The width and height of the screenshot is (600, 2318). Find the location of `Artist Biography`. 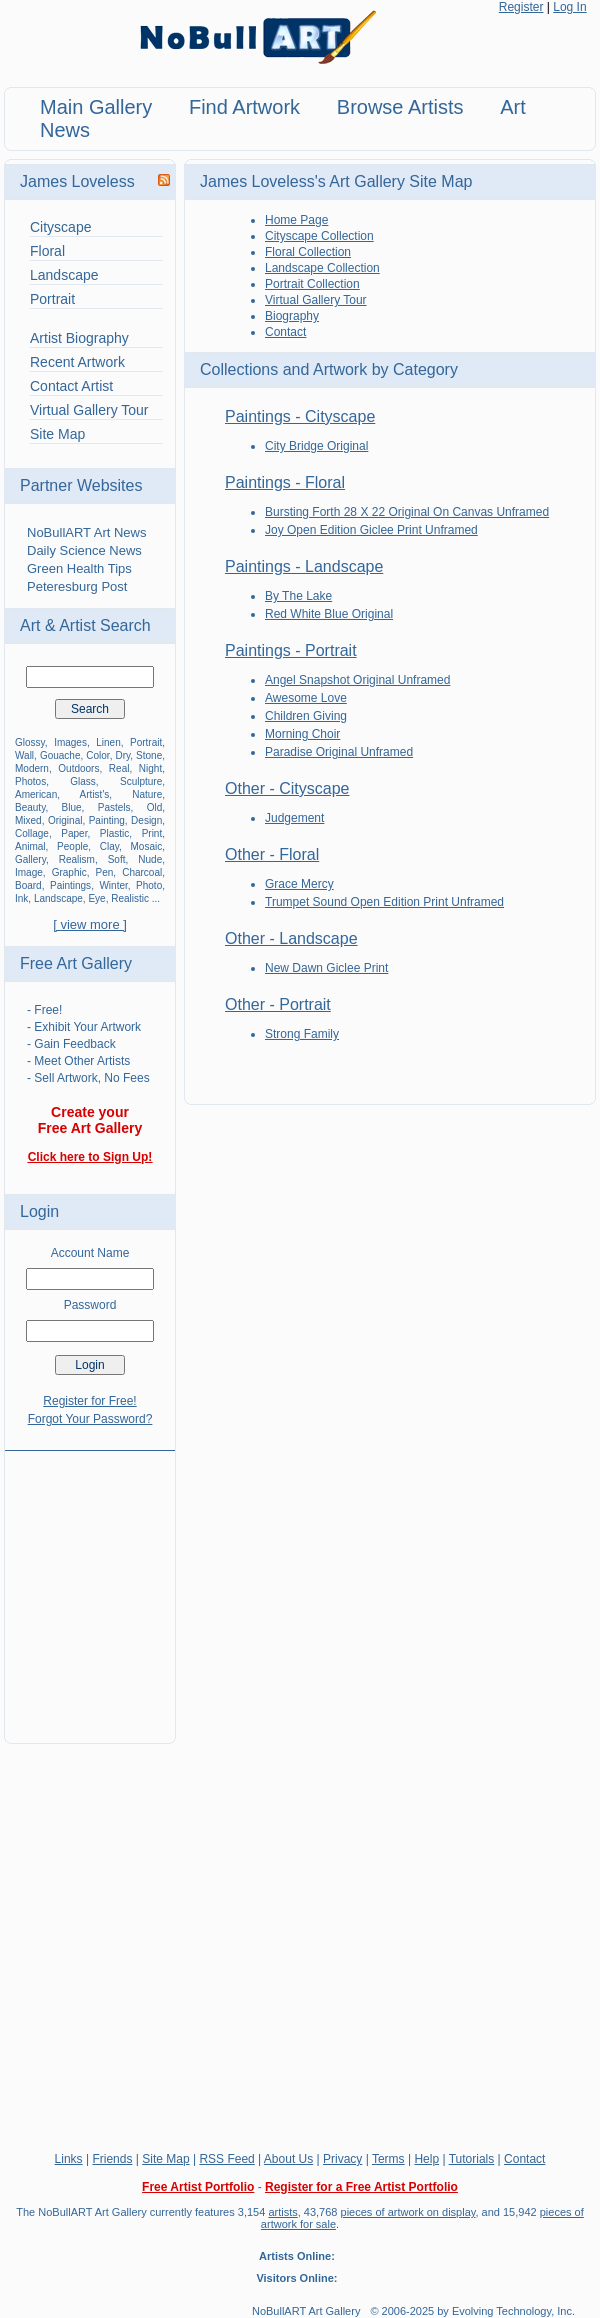

Artist Biography is located at coordinates (79, 338).